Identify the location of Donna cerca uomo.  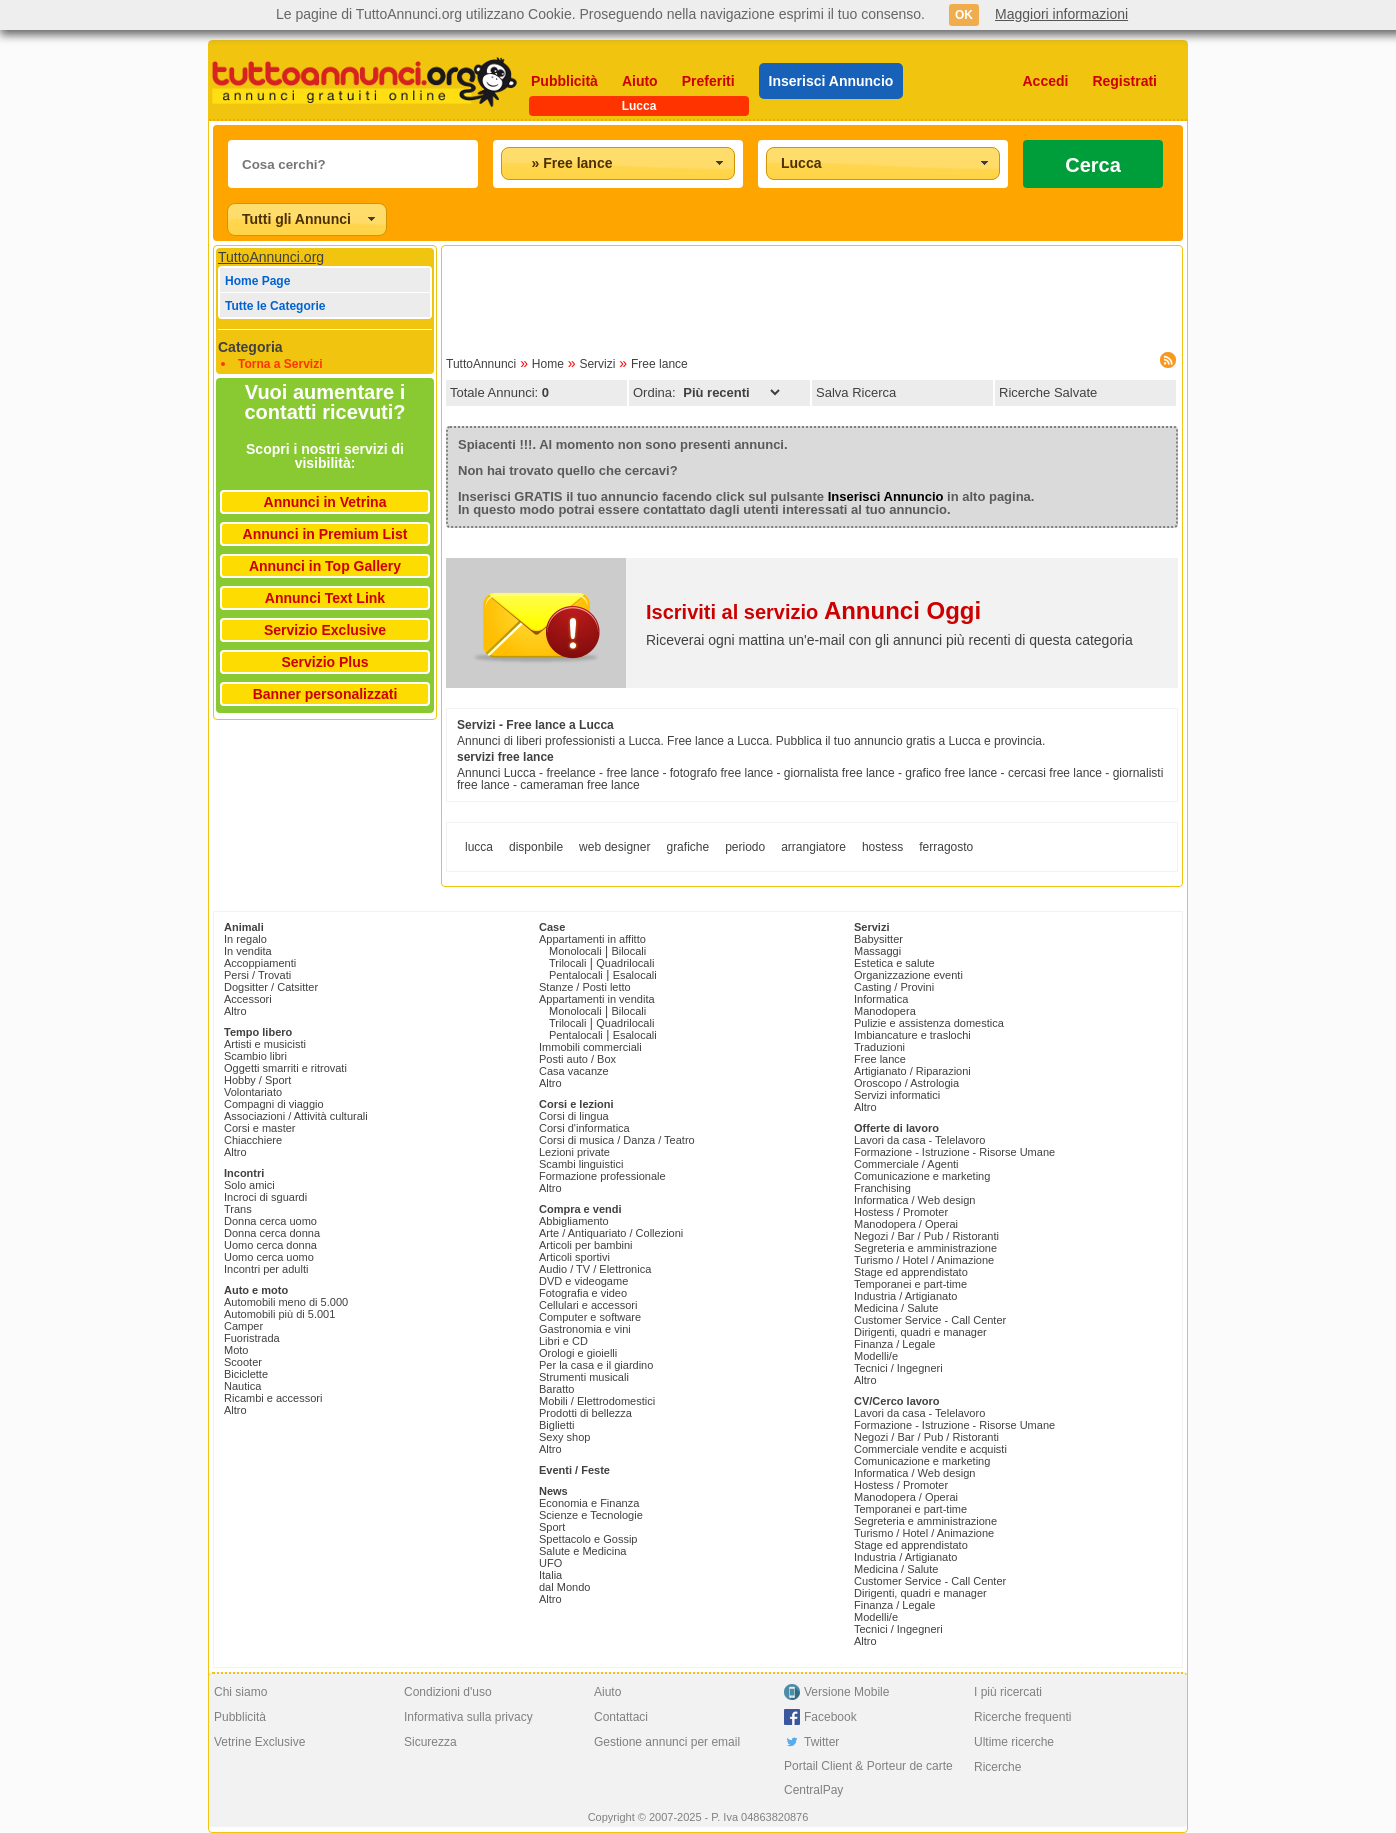
(270, 1221).